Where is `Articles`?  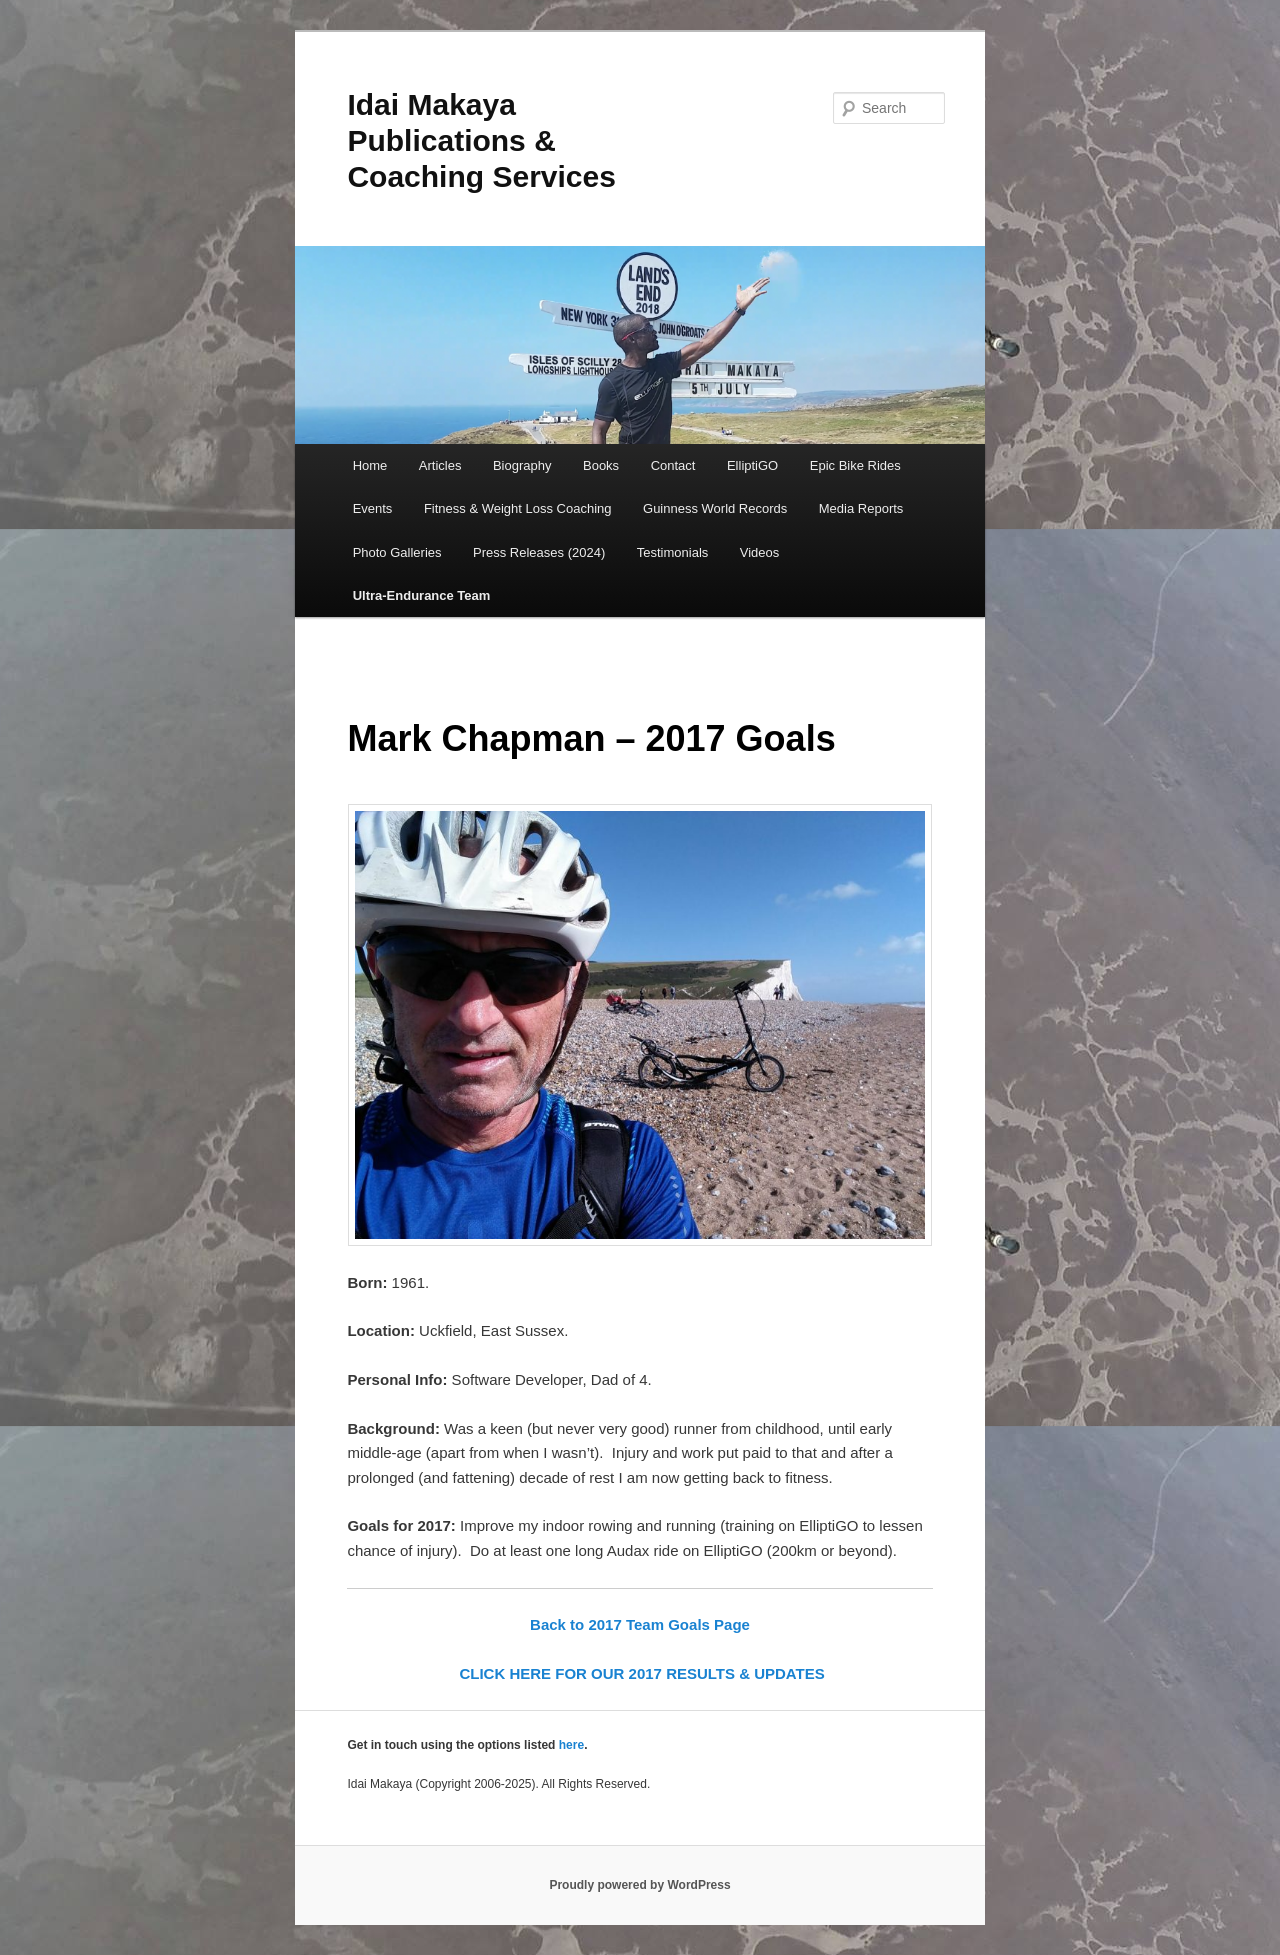 Articles is located at coordinates (440, 465).